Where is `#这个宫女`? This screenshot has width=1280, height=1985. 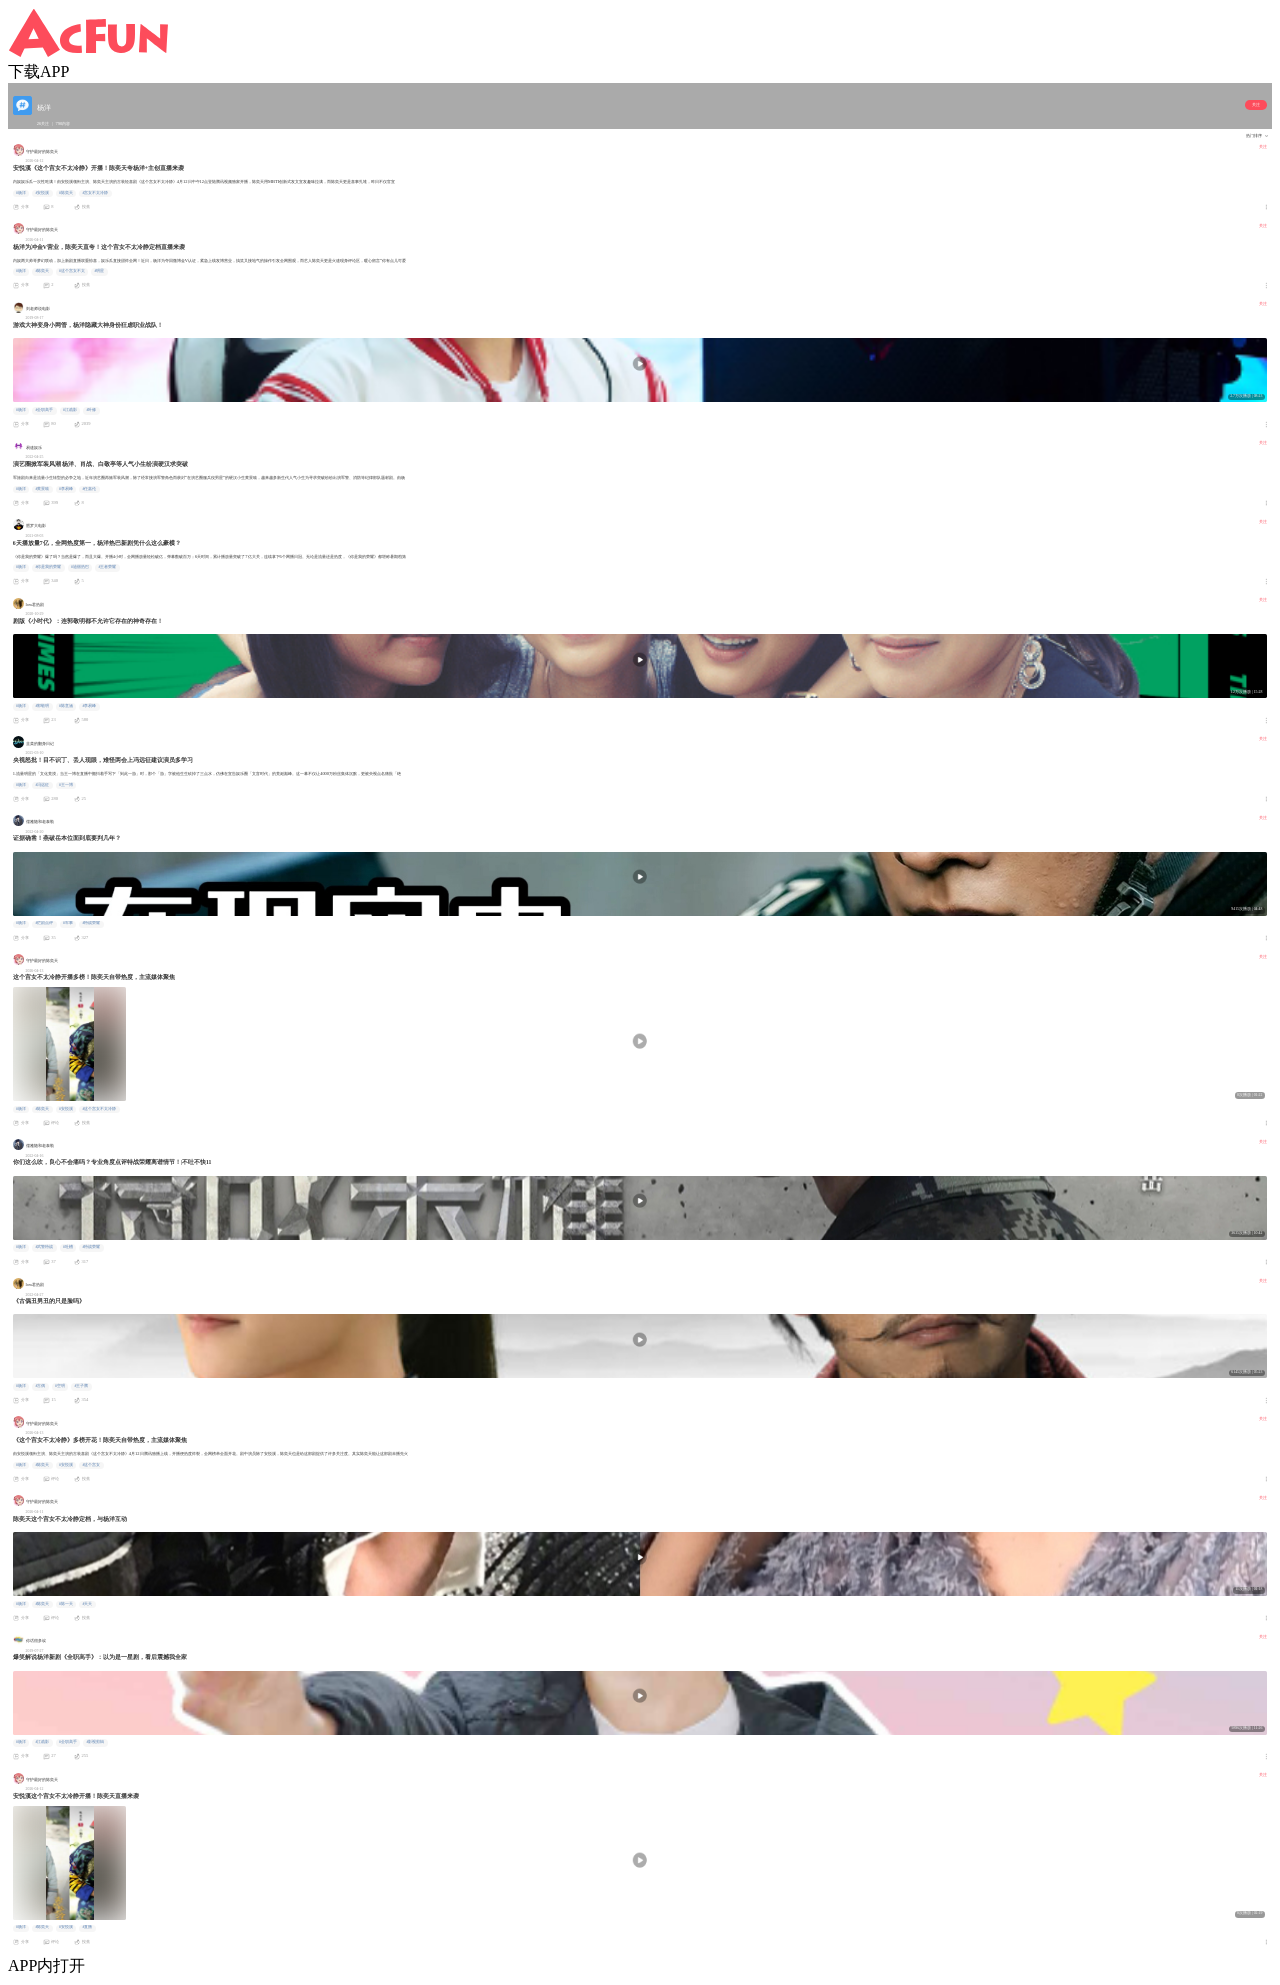
#这个宫女 is located at coordinates (91, 1465).